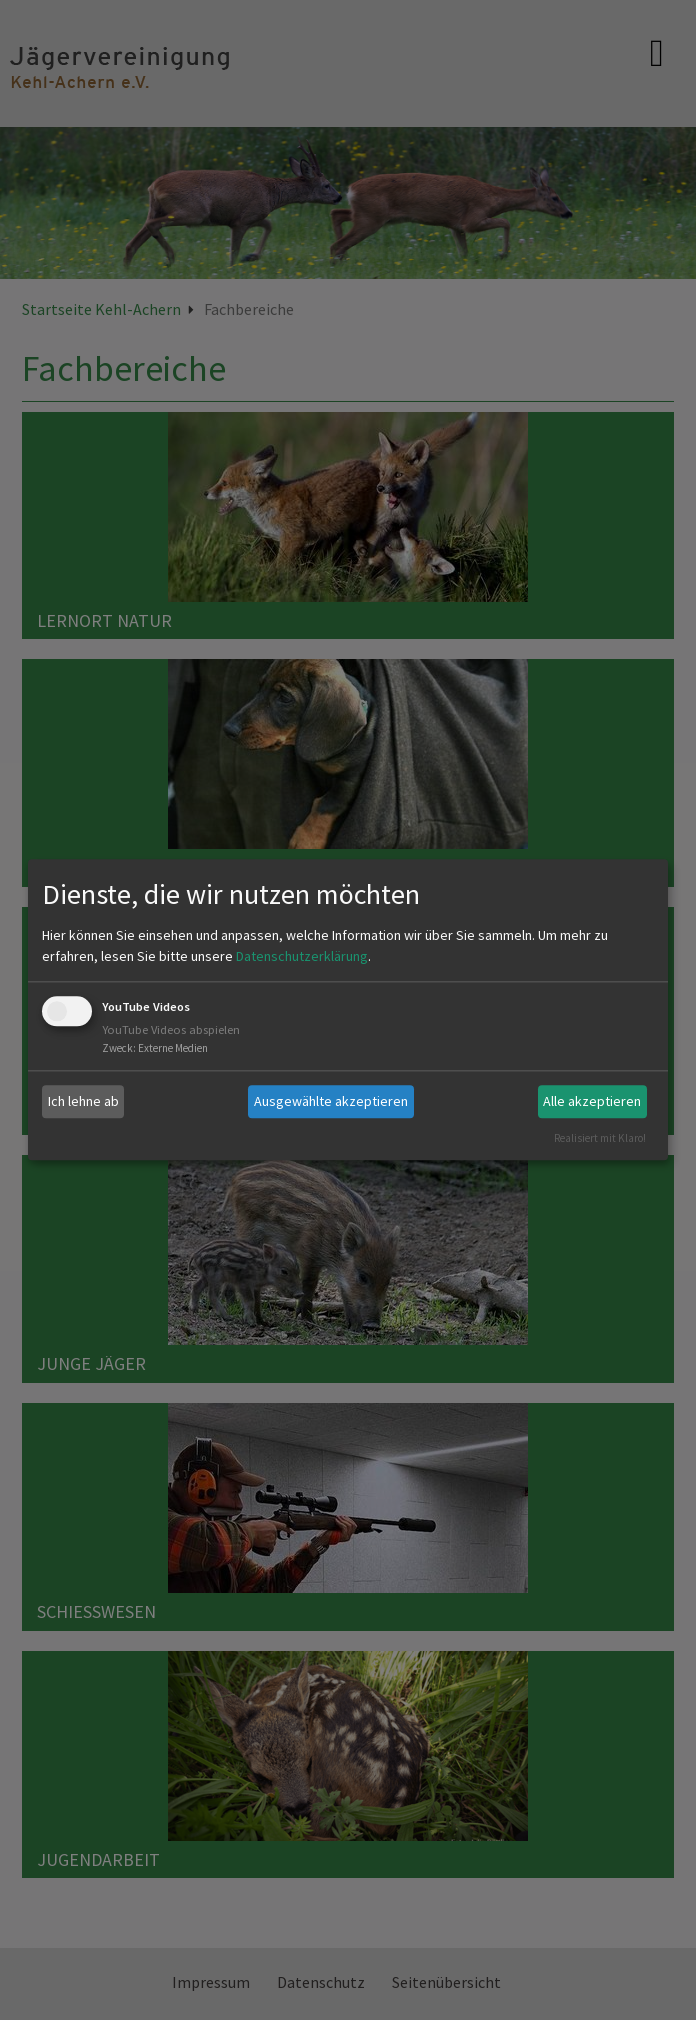 This screenshot has width=696, height=2020. I want to click on Alle akzeptieren, so click(592, 1101).